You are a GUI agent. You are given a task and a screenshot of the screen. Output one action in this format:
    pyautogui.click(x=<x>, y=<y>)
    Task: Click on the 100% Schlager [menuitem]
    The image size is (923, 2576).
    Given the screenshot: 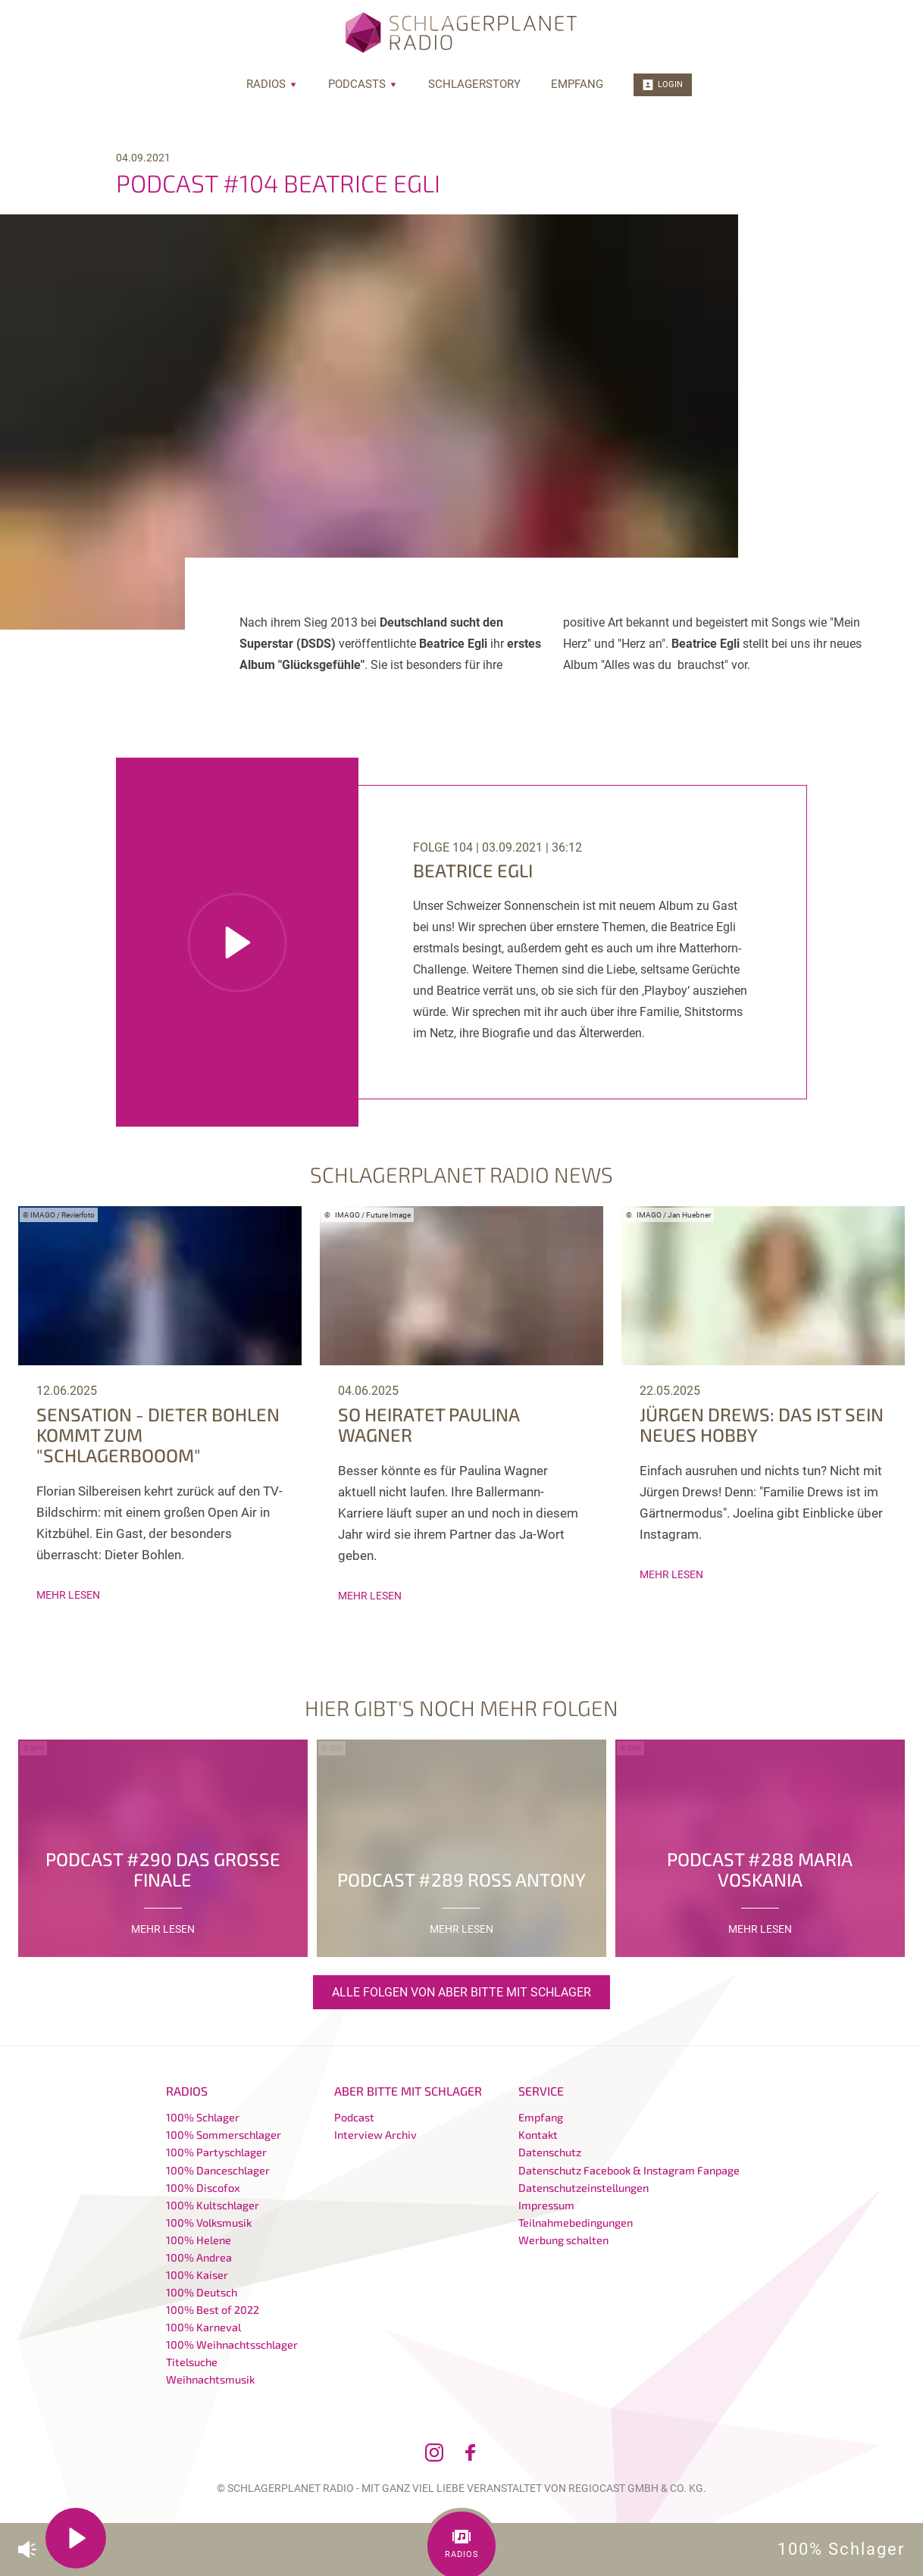 What is the action you would take?
    pyautogui.click(x=202, y=2117)
    